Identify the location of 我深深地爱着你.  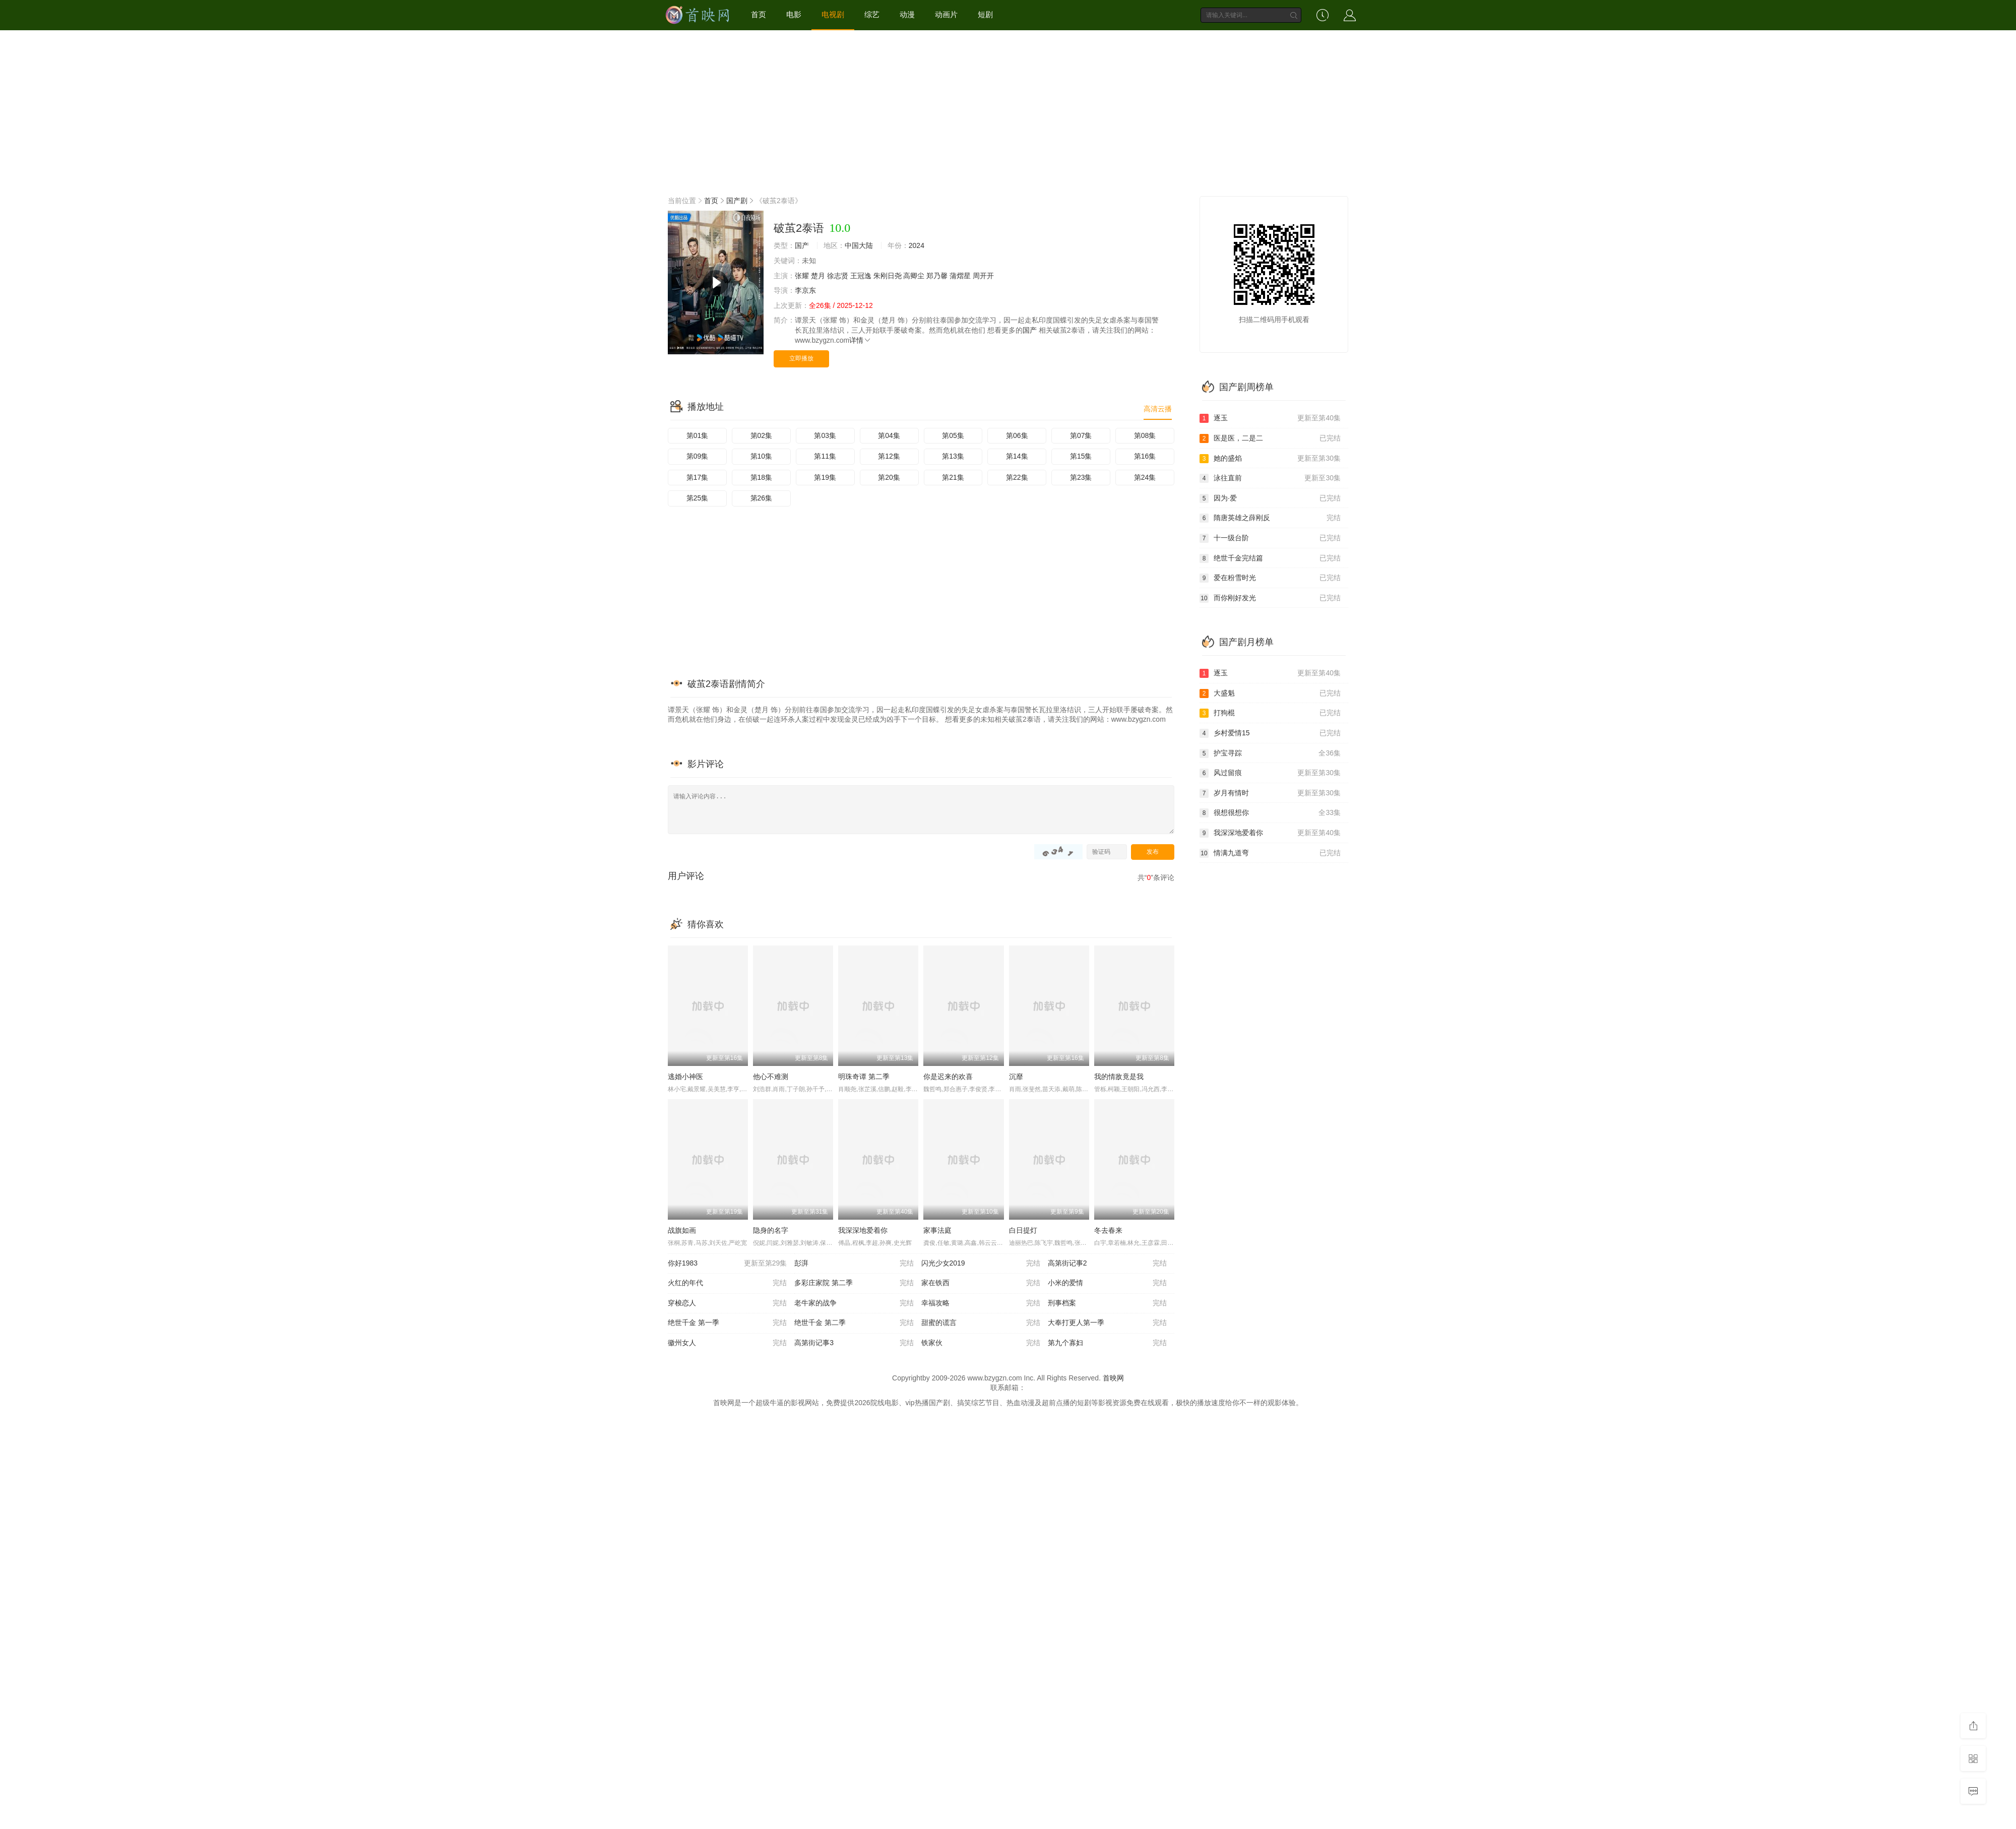
(863, 1230).